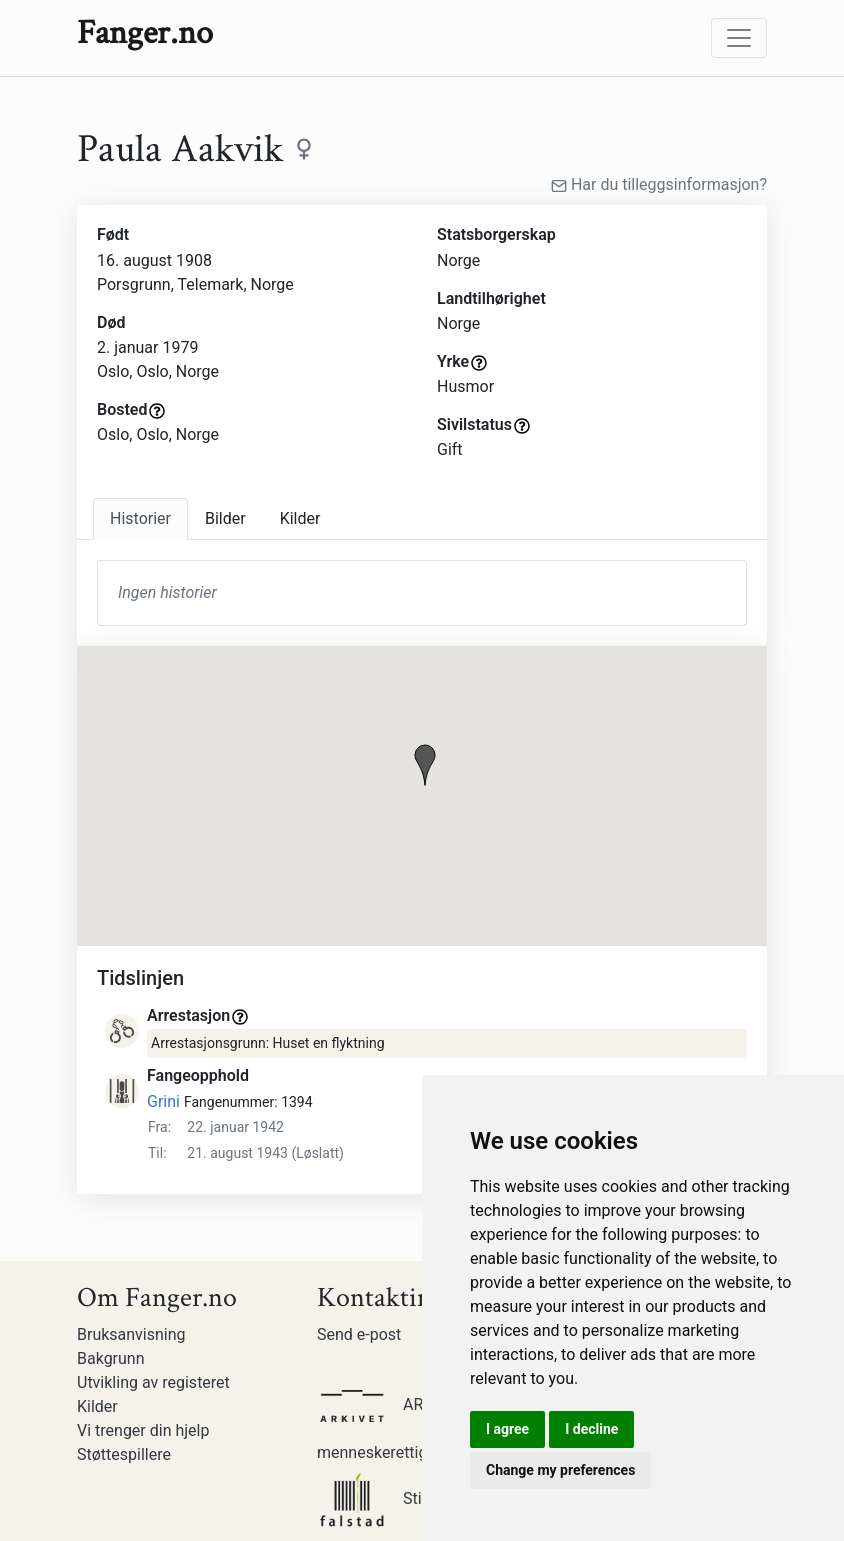 This screenshot has height=1541, width=844. Describe the element at coordinates (425, 765) in the screenshot. I see `[button]` at that location.